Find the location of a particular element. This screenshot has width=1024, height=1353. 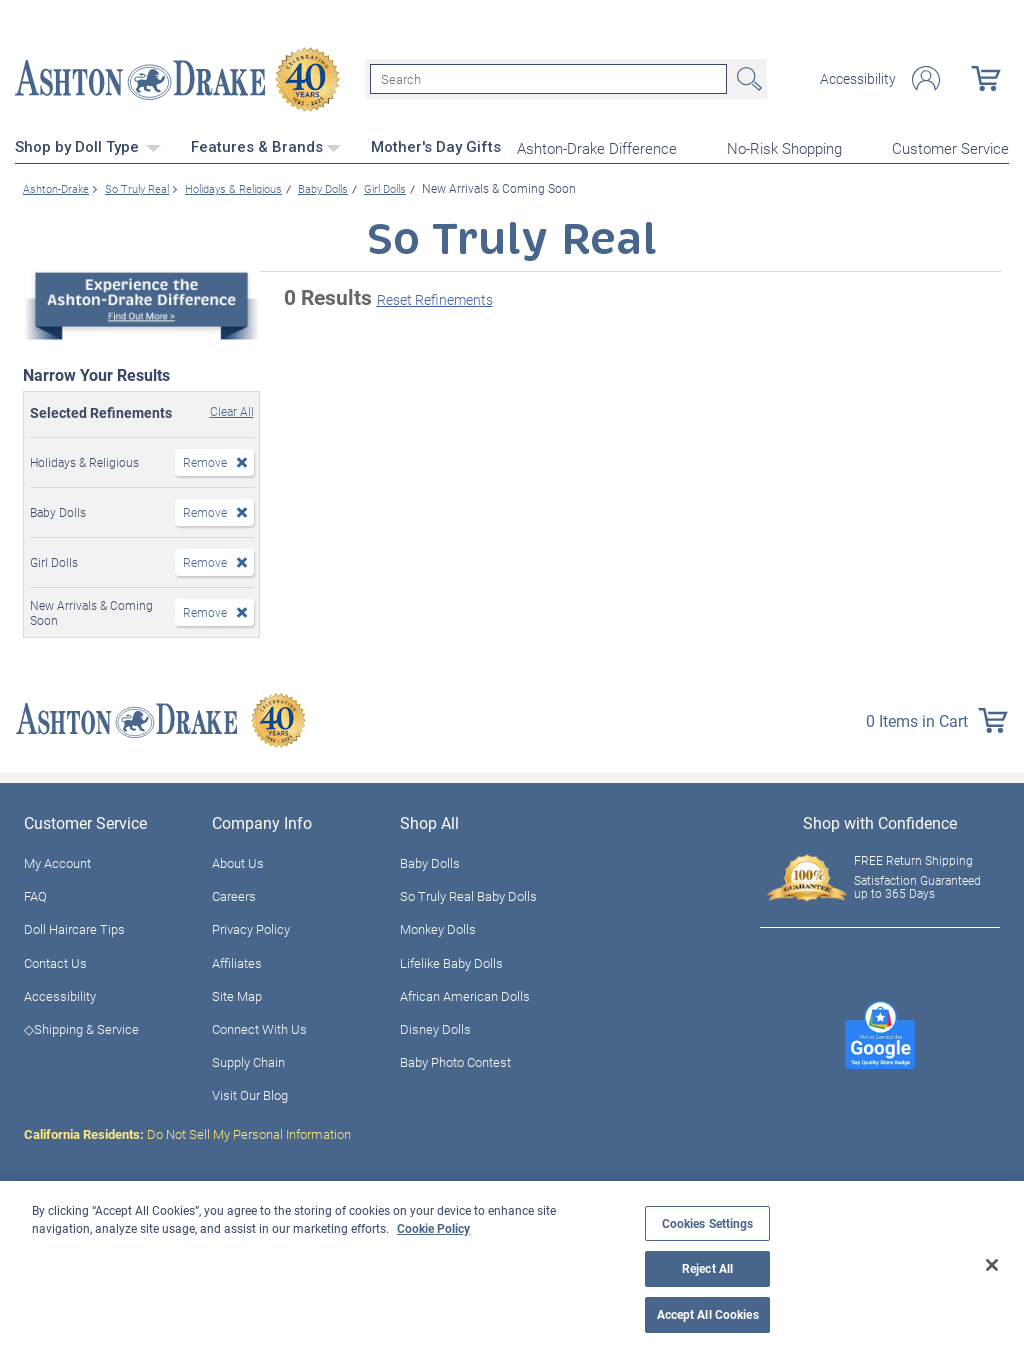

Baby Photo Contest is located at coordinates (455, 1060).